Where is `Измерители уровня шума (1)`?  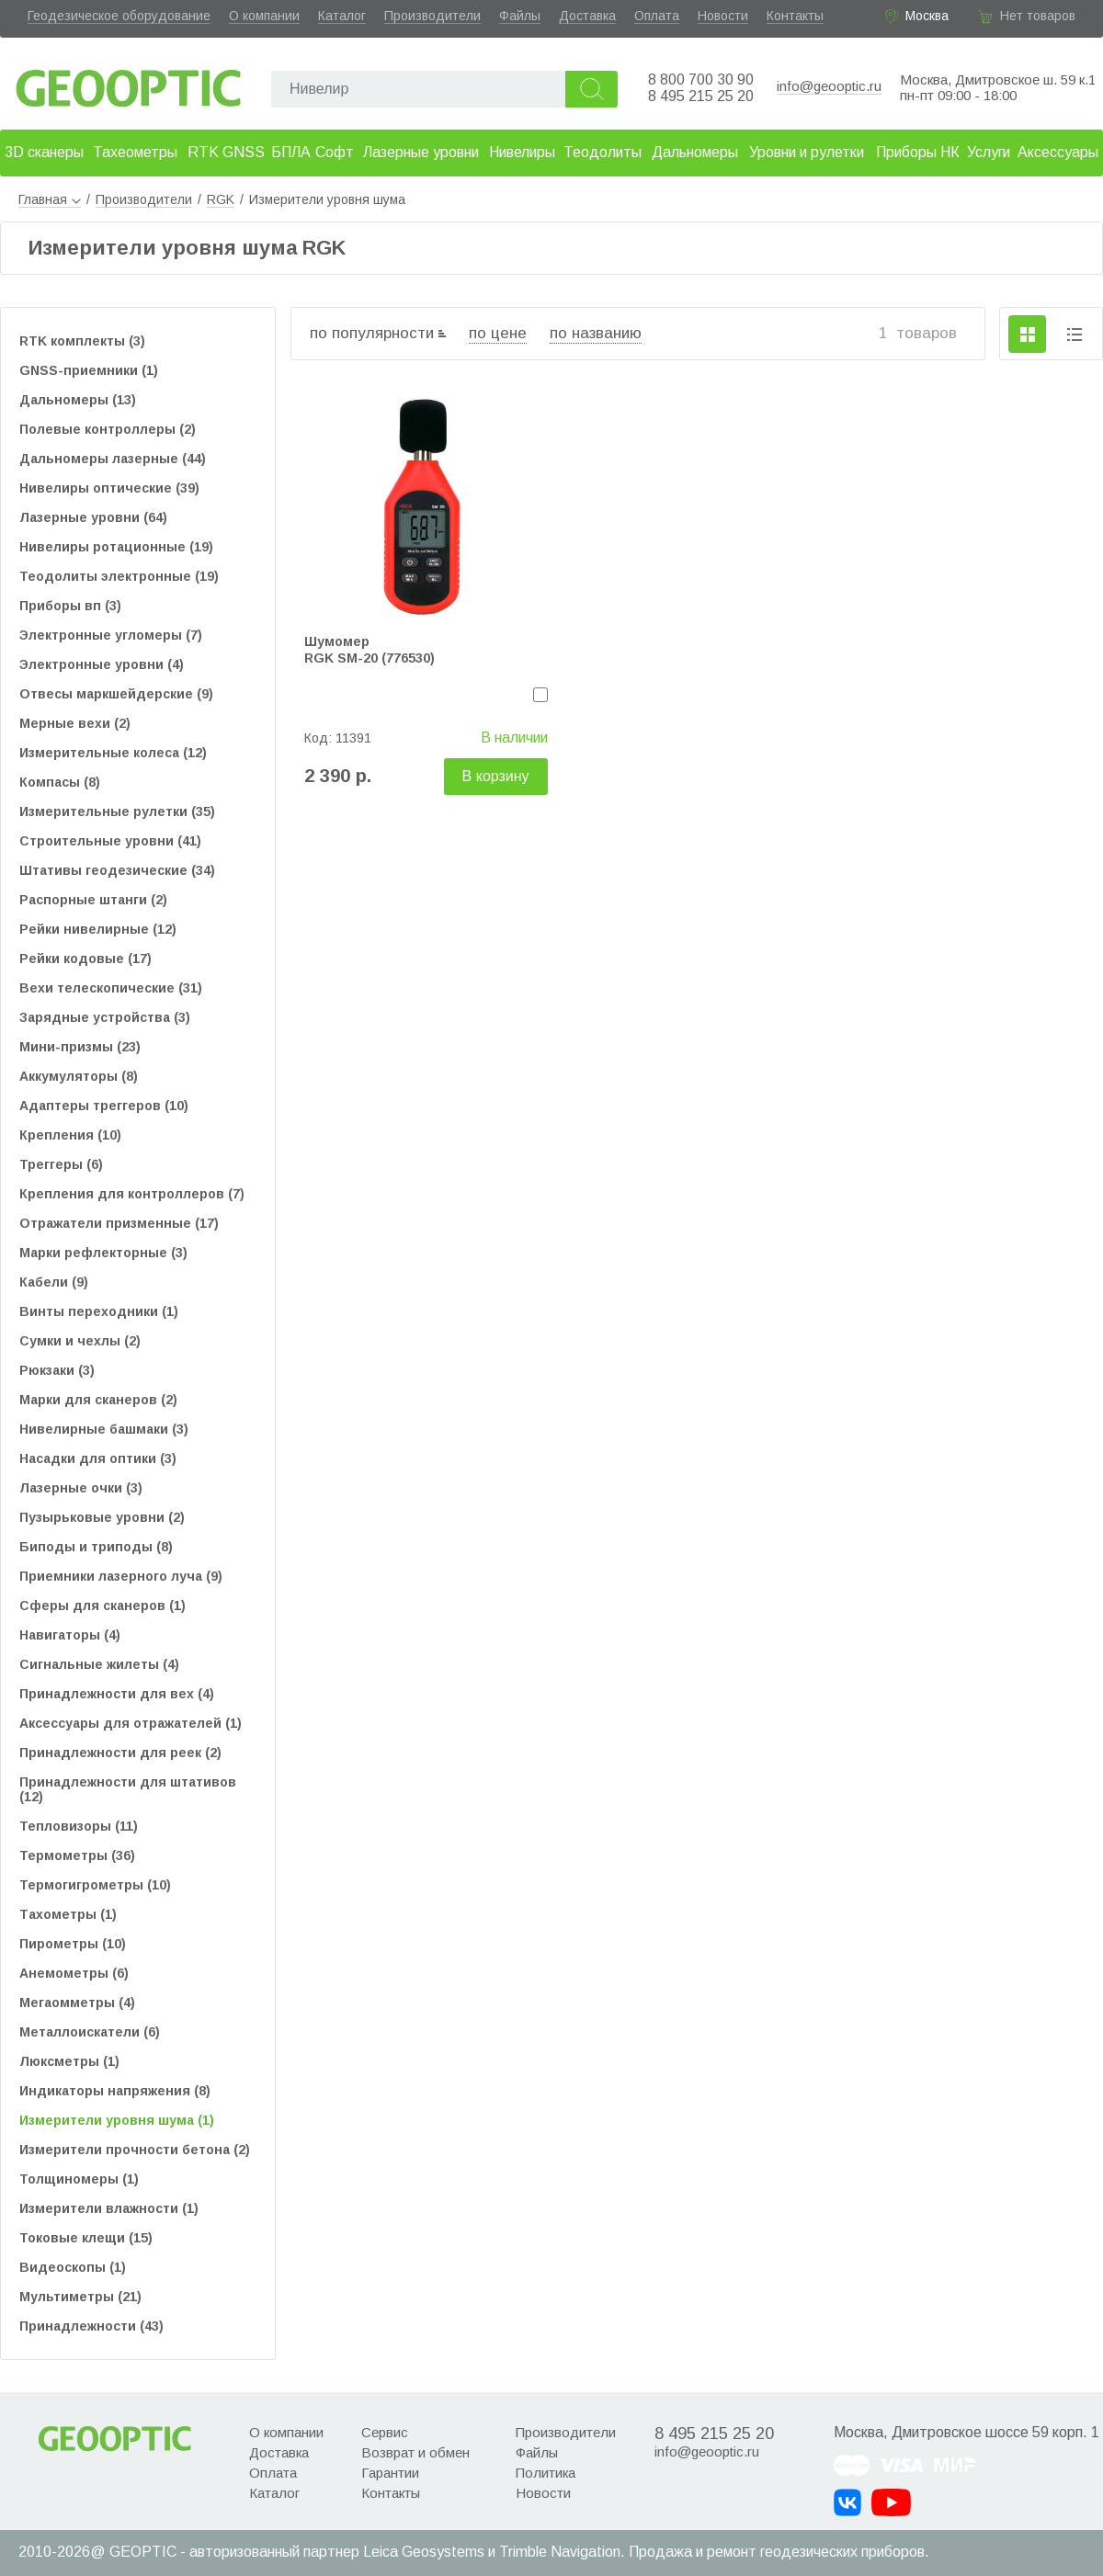
Измерители уровня шума (1) is located at coordinates (116, 2120).